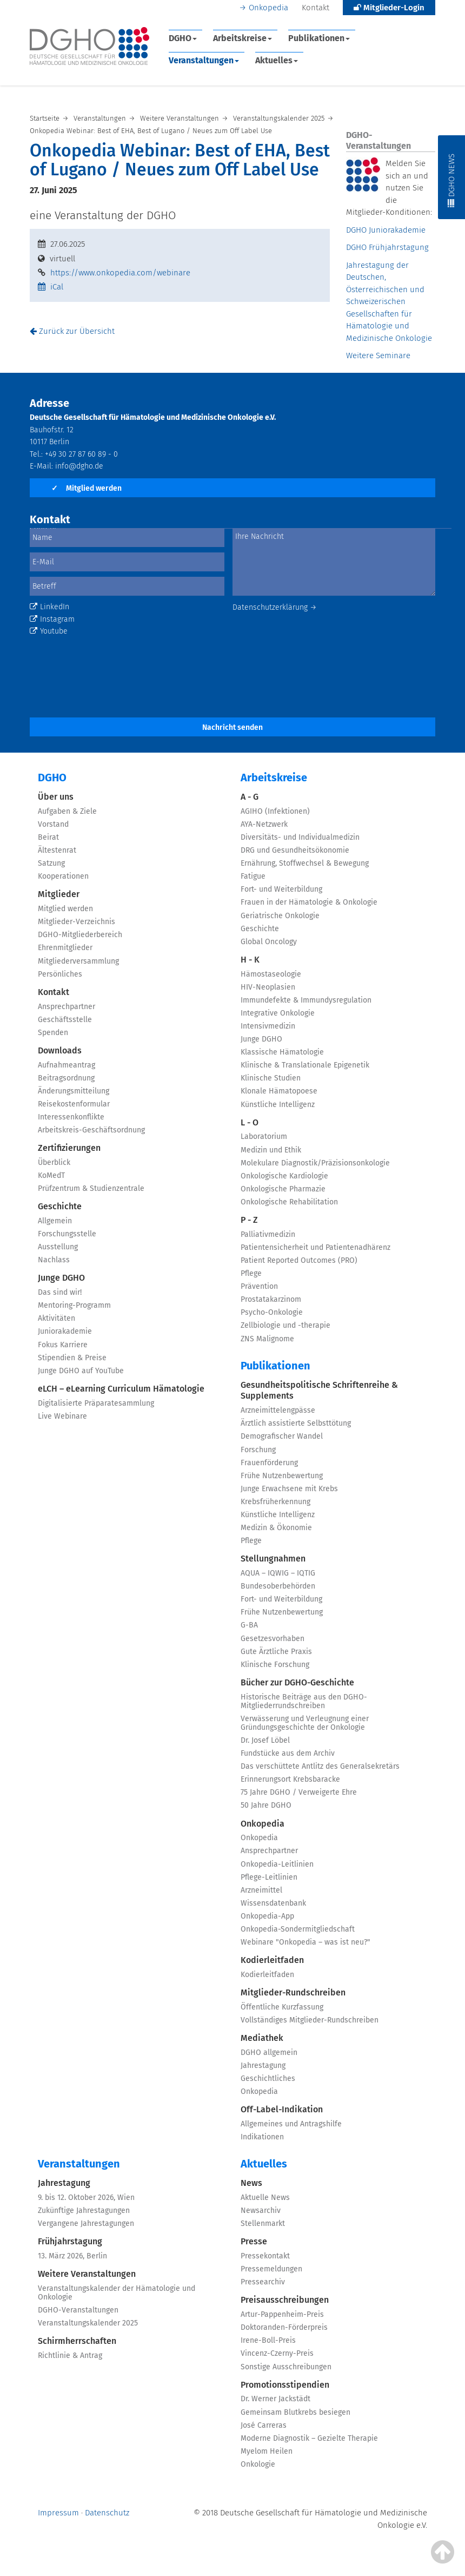 The width and height of the screenshot is (465, 2576). Describe the element at coordinates (66, 1078) in the screenshot. I see `Beitragsordnung` at that location.